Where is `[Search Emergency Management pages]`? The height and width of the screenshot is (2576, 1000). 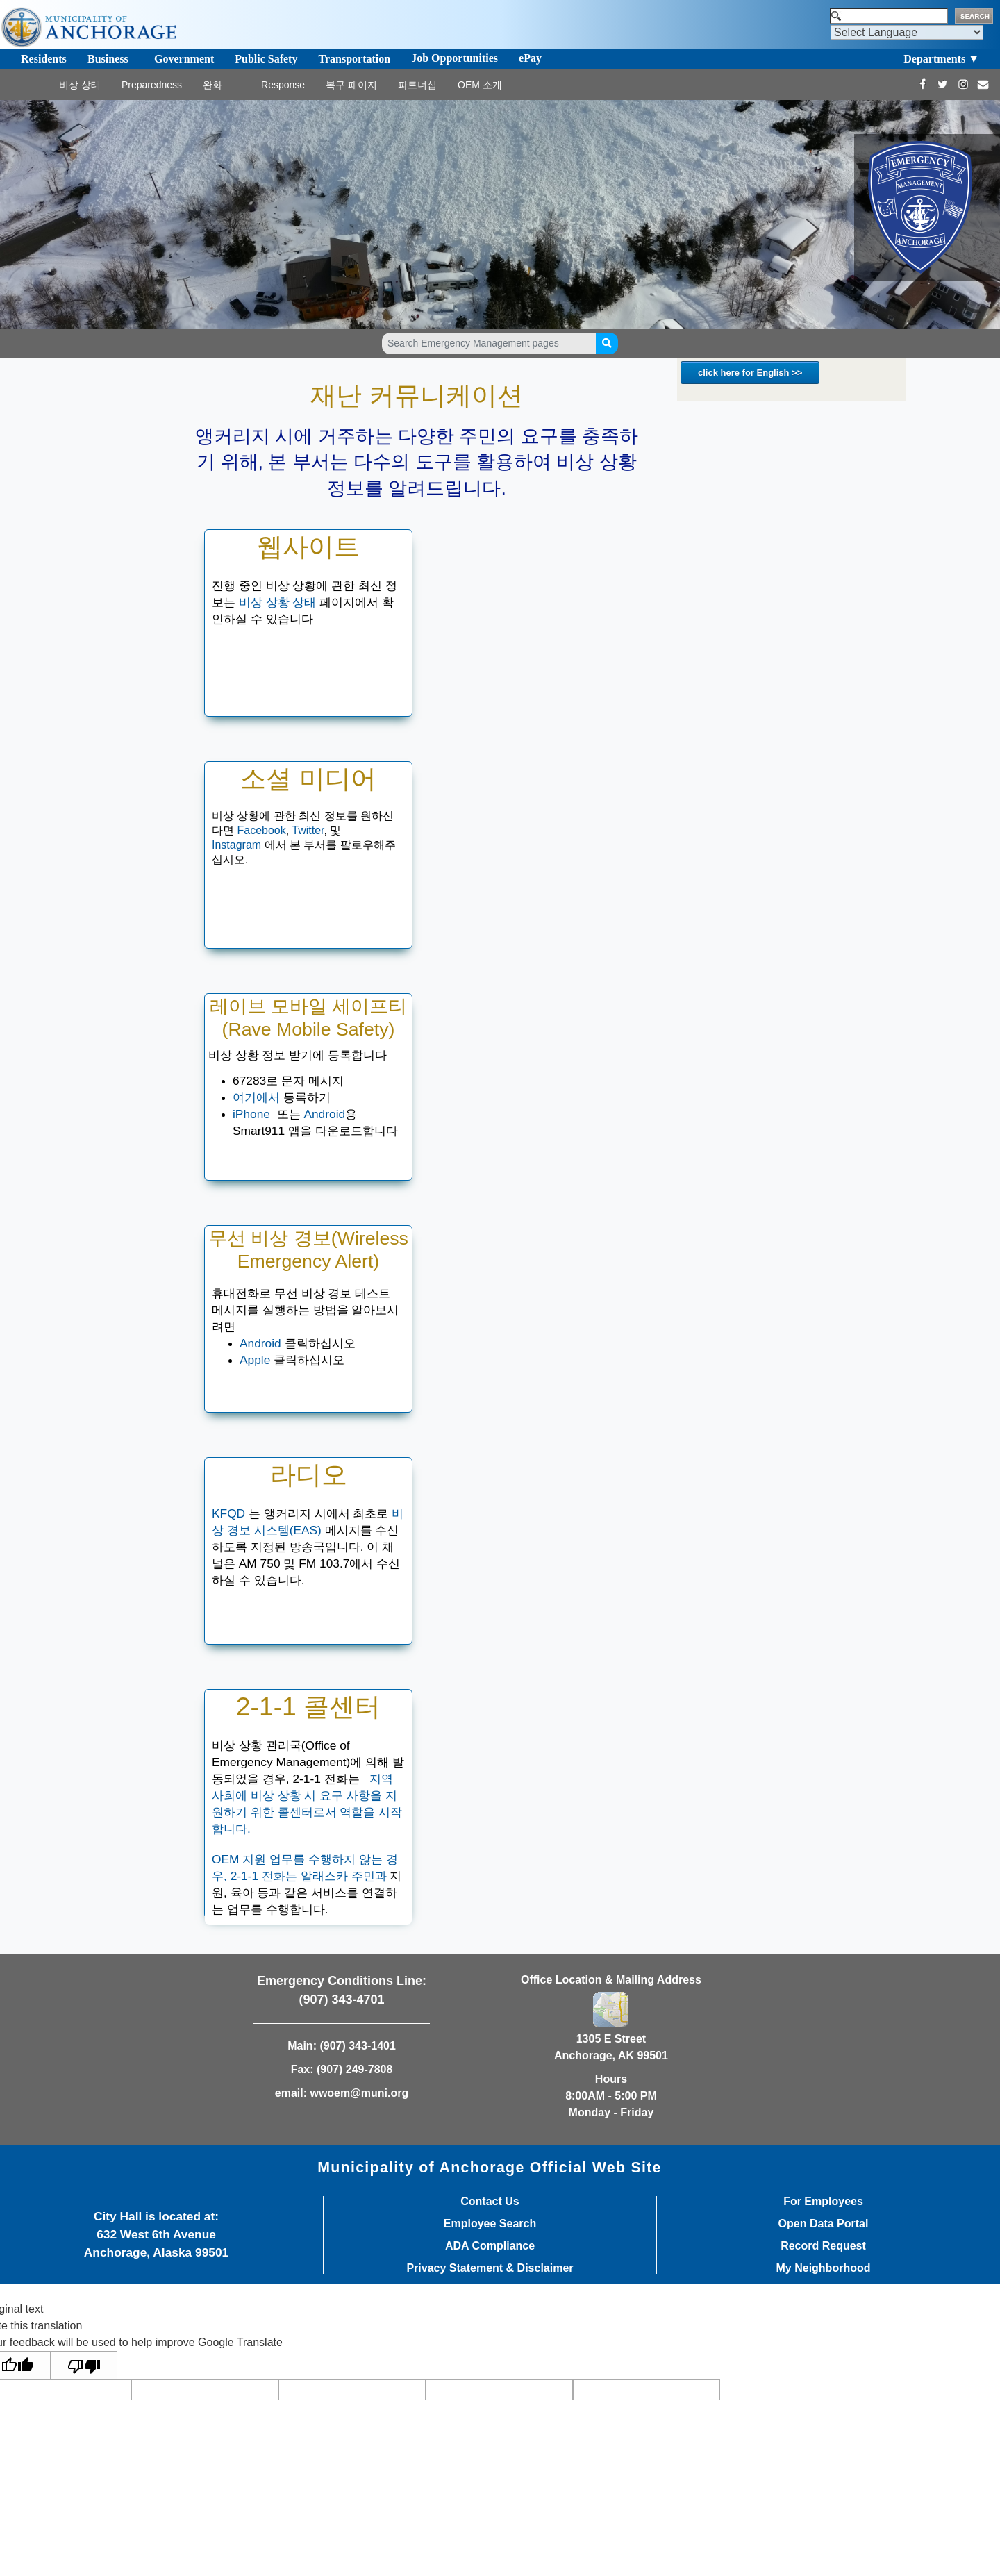
[Search Emergency Management pages] is located at coordinates (489, 343).